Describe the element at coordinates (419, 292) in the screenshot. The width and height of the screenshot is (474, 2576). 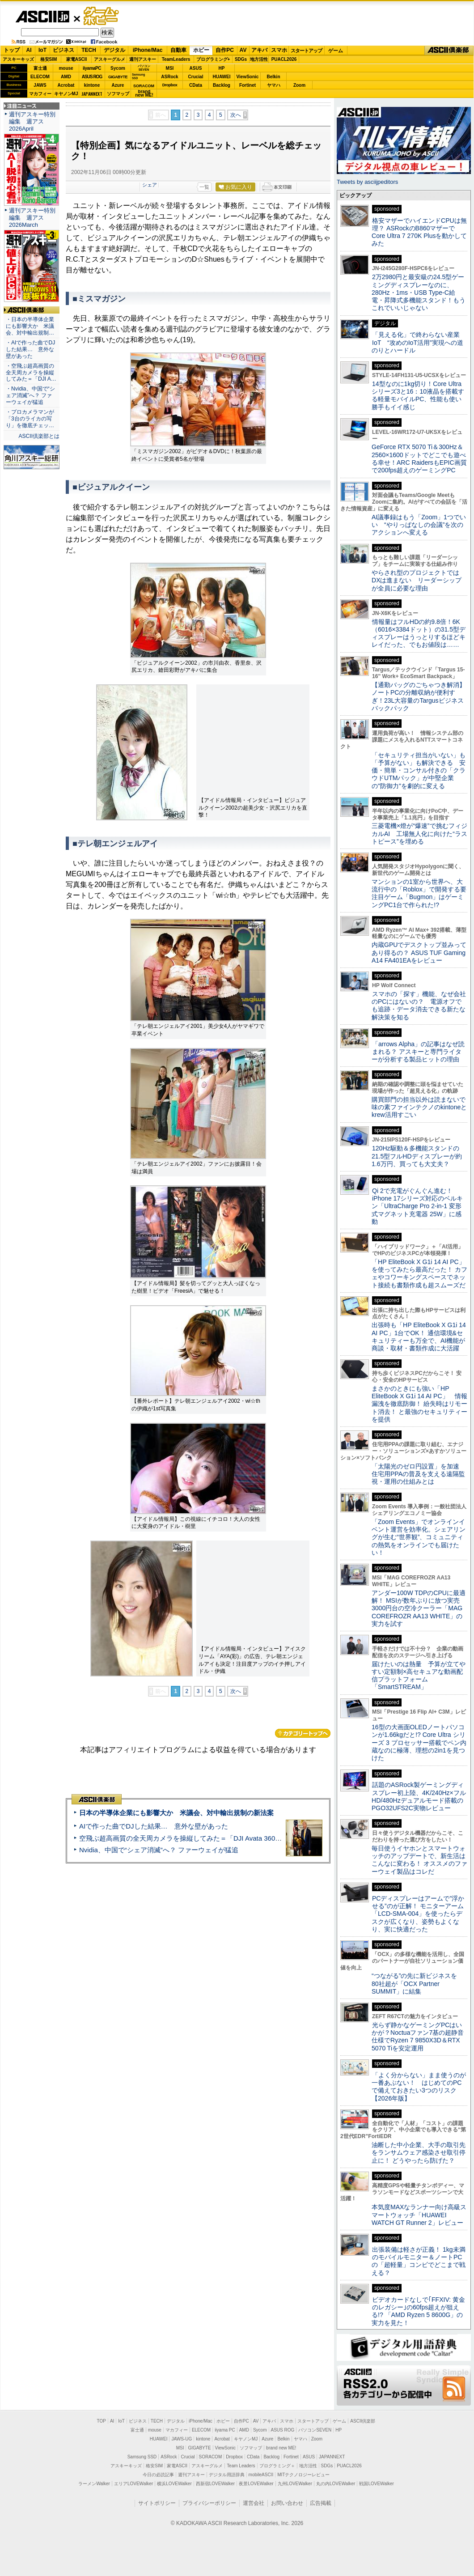
I see `2万2980円と最安級の24.5型ゲーミングディスプレーなのに、280Hz・1ms・USB Type-C給電・昇降式多機能スタンド！もうこれでいいじゃない` at that location.